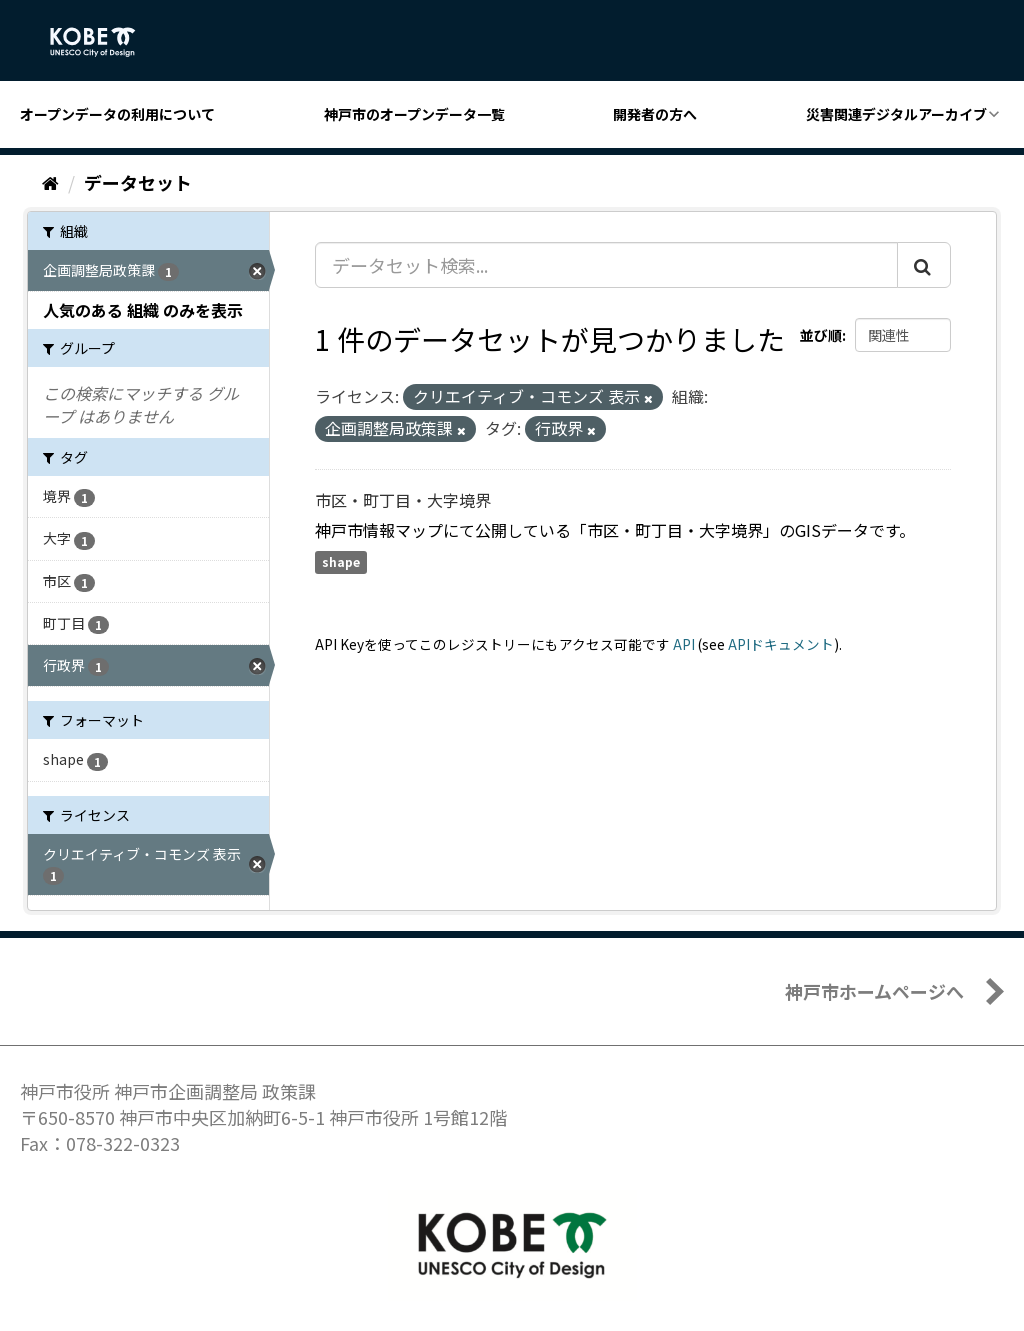  Describe the element at coordinates (821, 335) in the screenshot. I see `並び順` at that location.